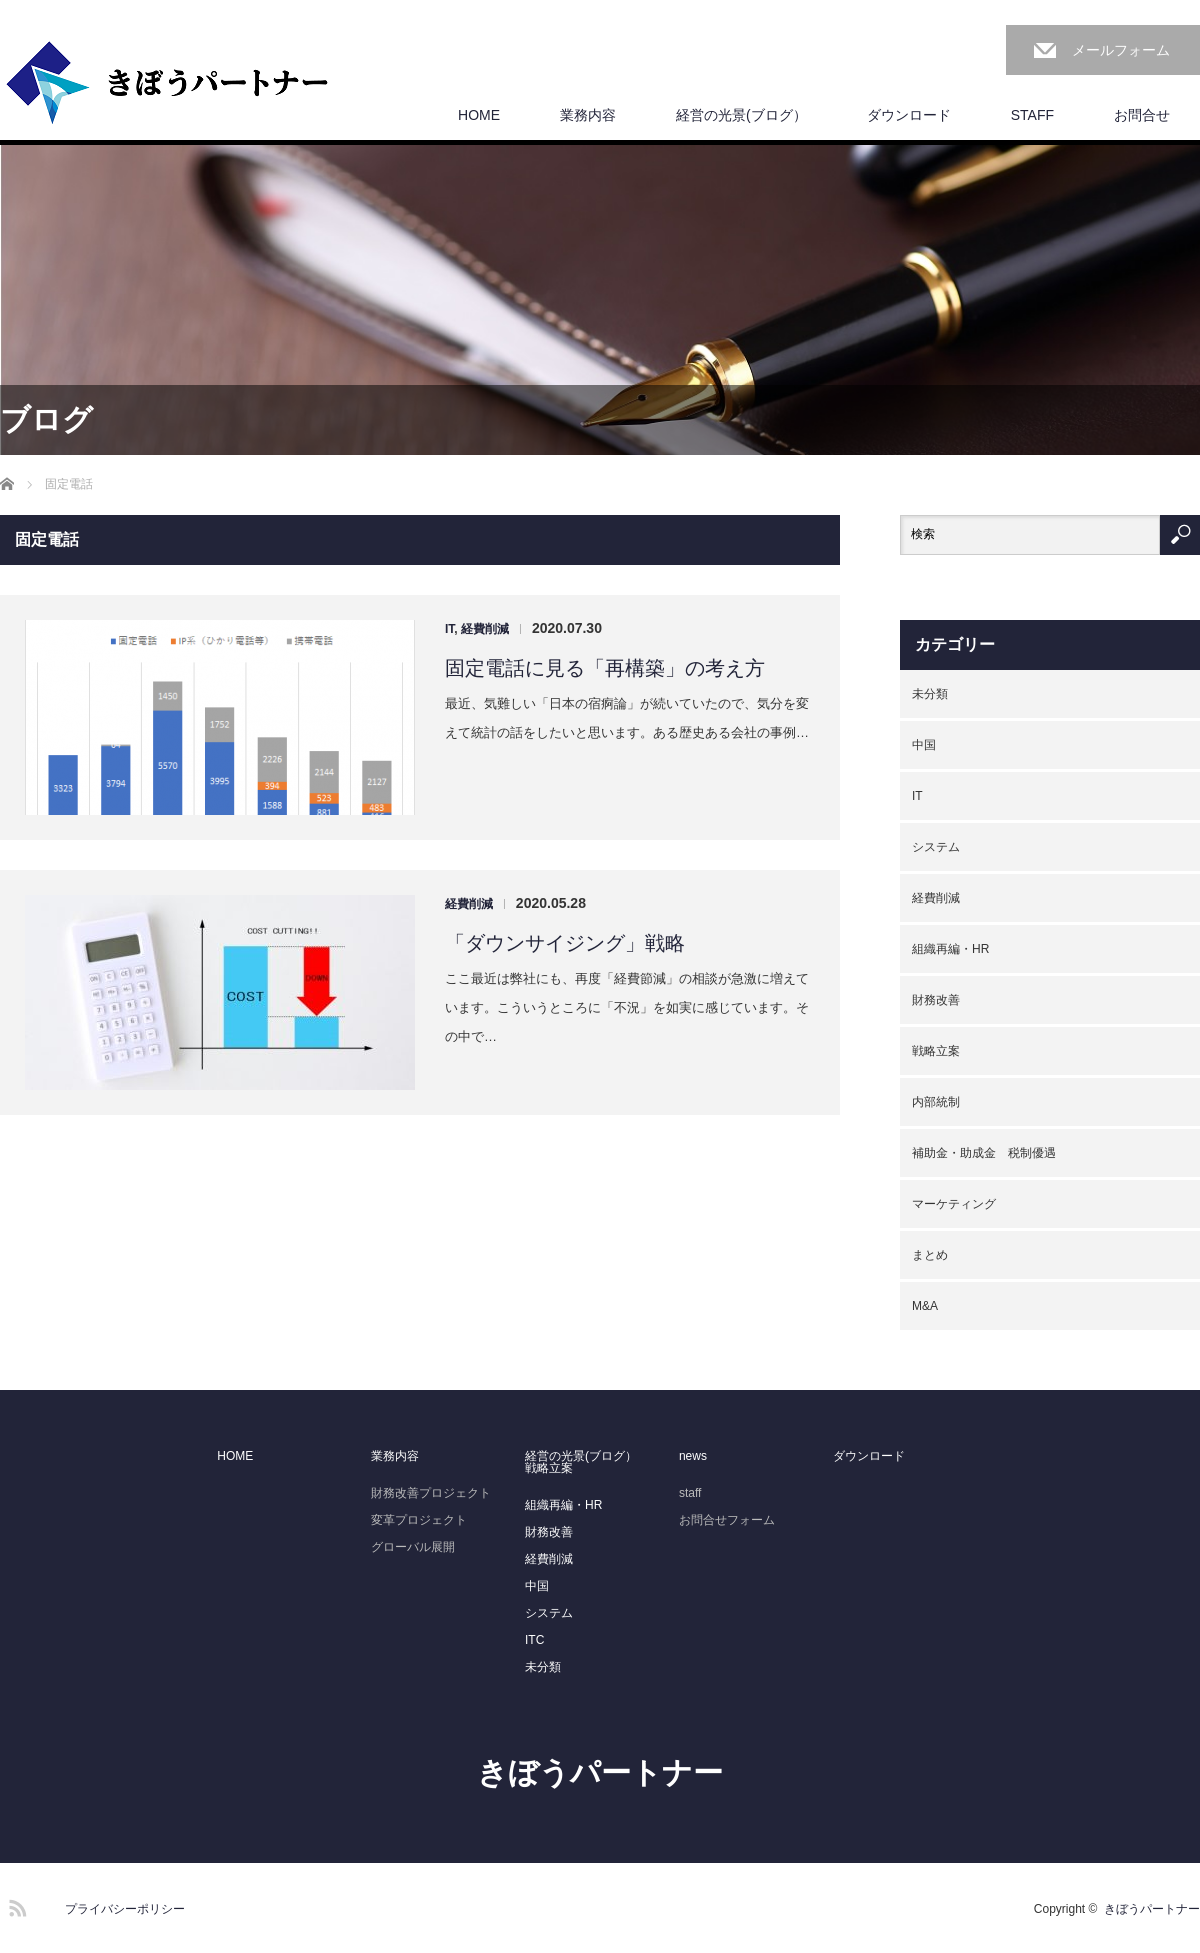 The height and width of the screenshot is (1953, 1200). Describe the element at coordinates (984, 1153) in the screenshot. I see `補助金・助成金 税制優遇` at that location.